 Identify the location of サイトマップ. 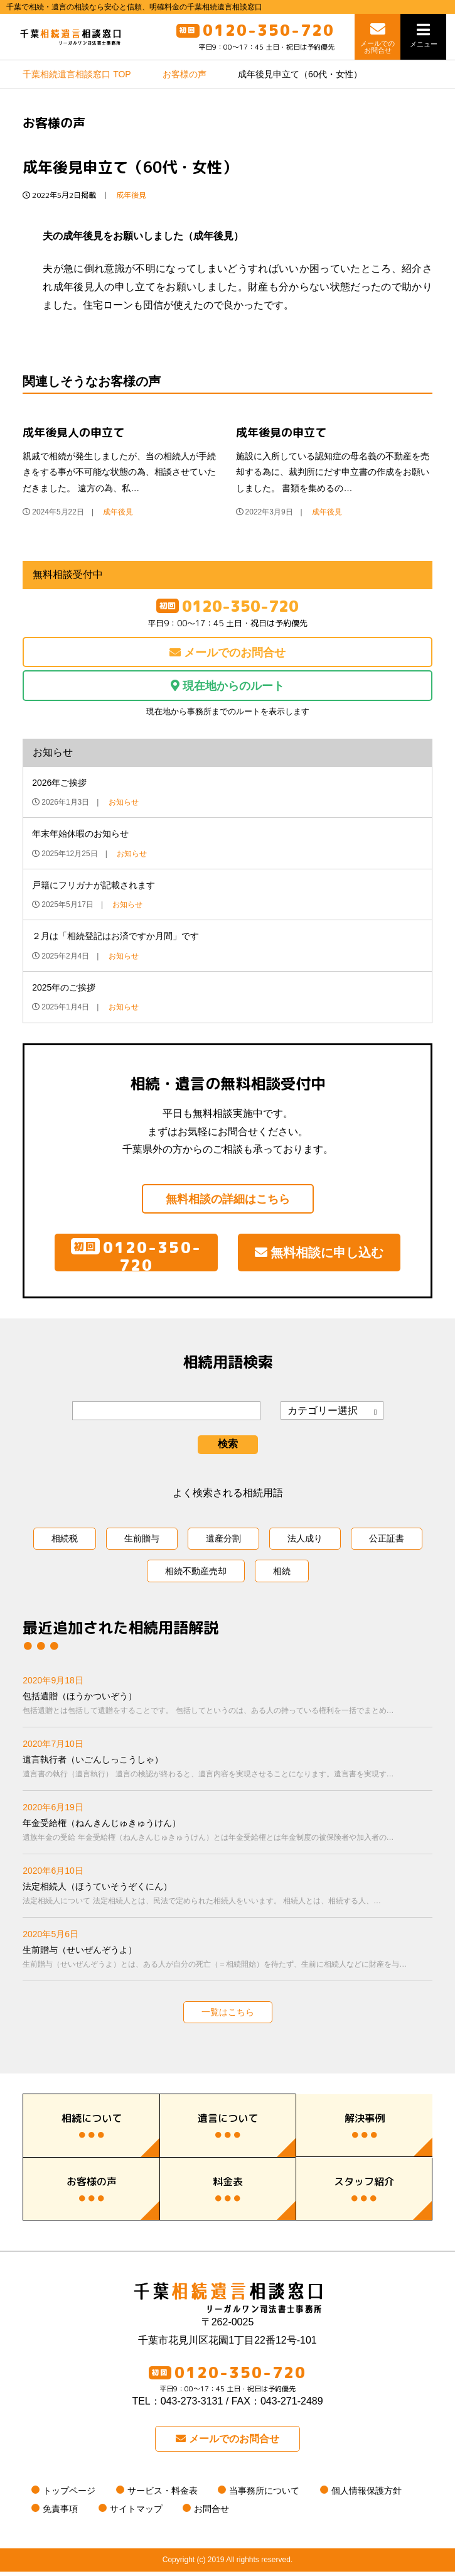
(136, 2513).